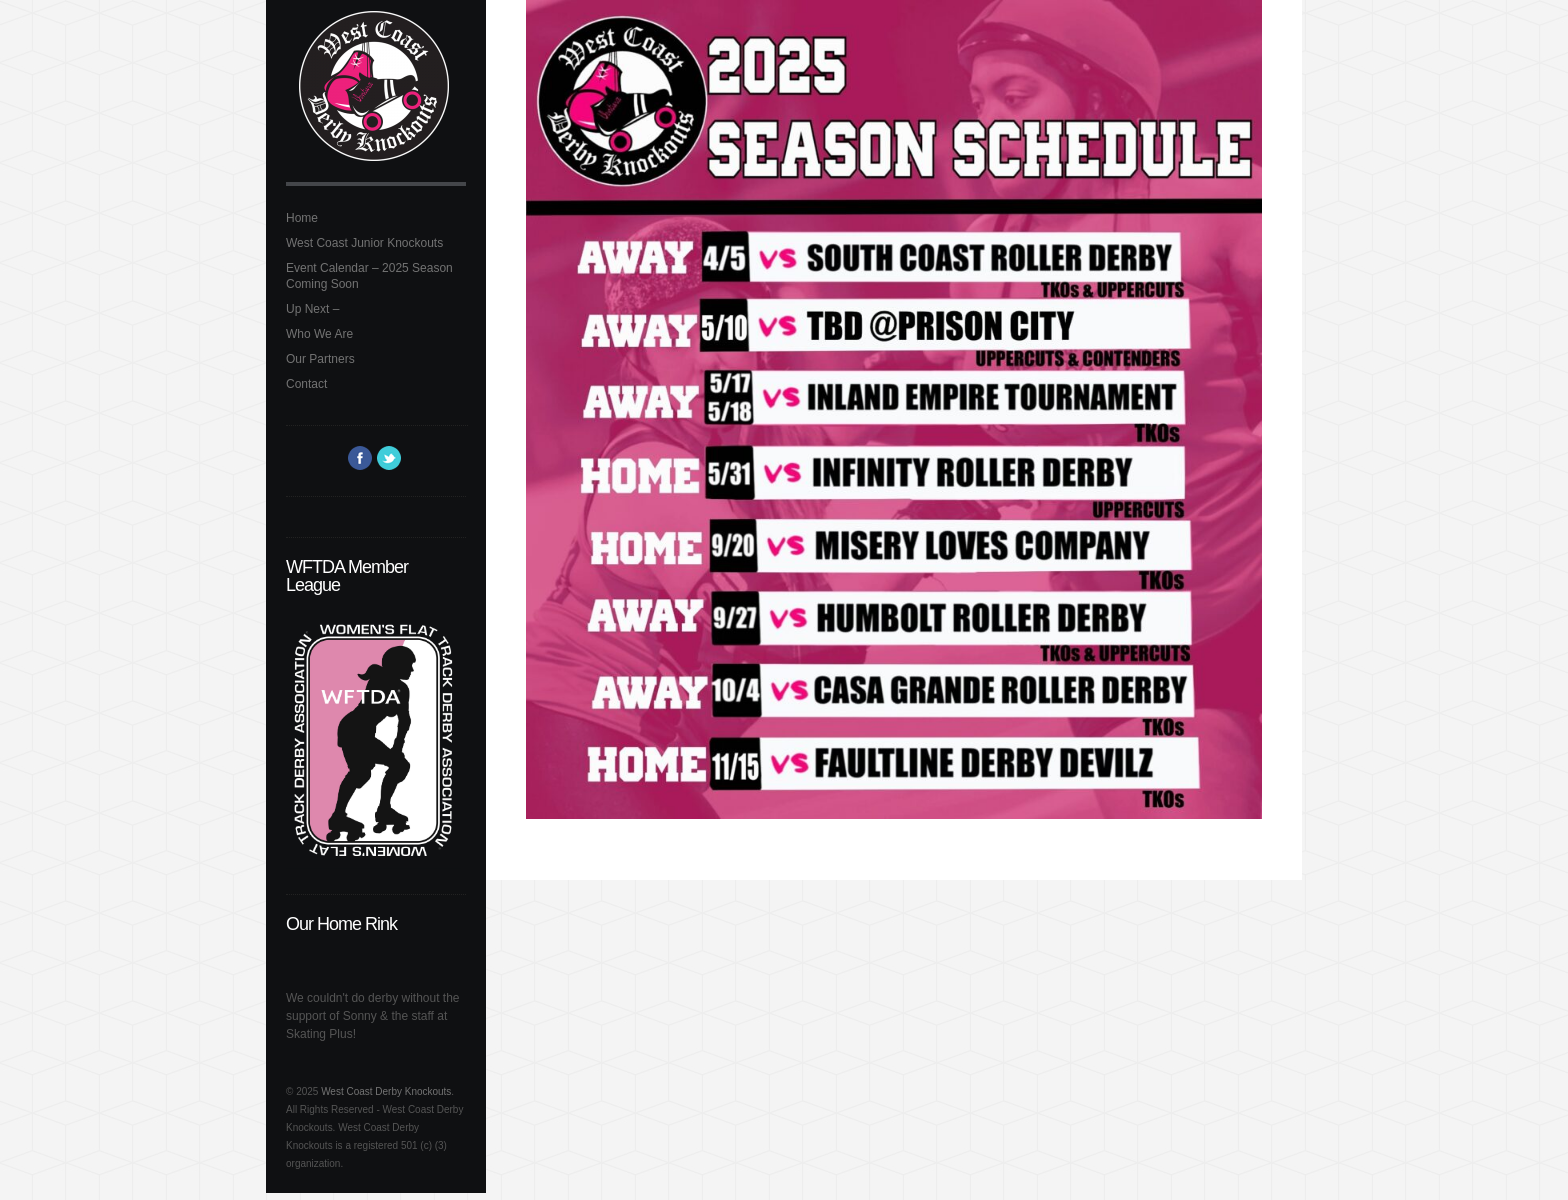 This screenshot has height=1200, width=1568. Describe the element at coordinates (386, 1091) in the screenshot. I see `West Coast Derby Knockouts` at that location.